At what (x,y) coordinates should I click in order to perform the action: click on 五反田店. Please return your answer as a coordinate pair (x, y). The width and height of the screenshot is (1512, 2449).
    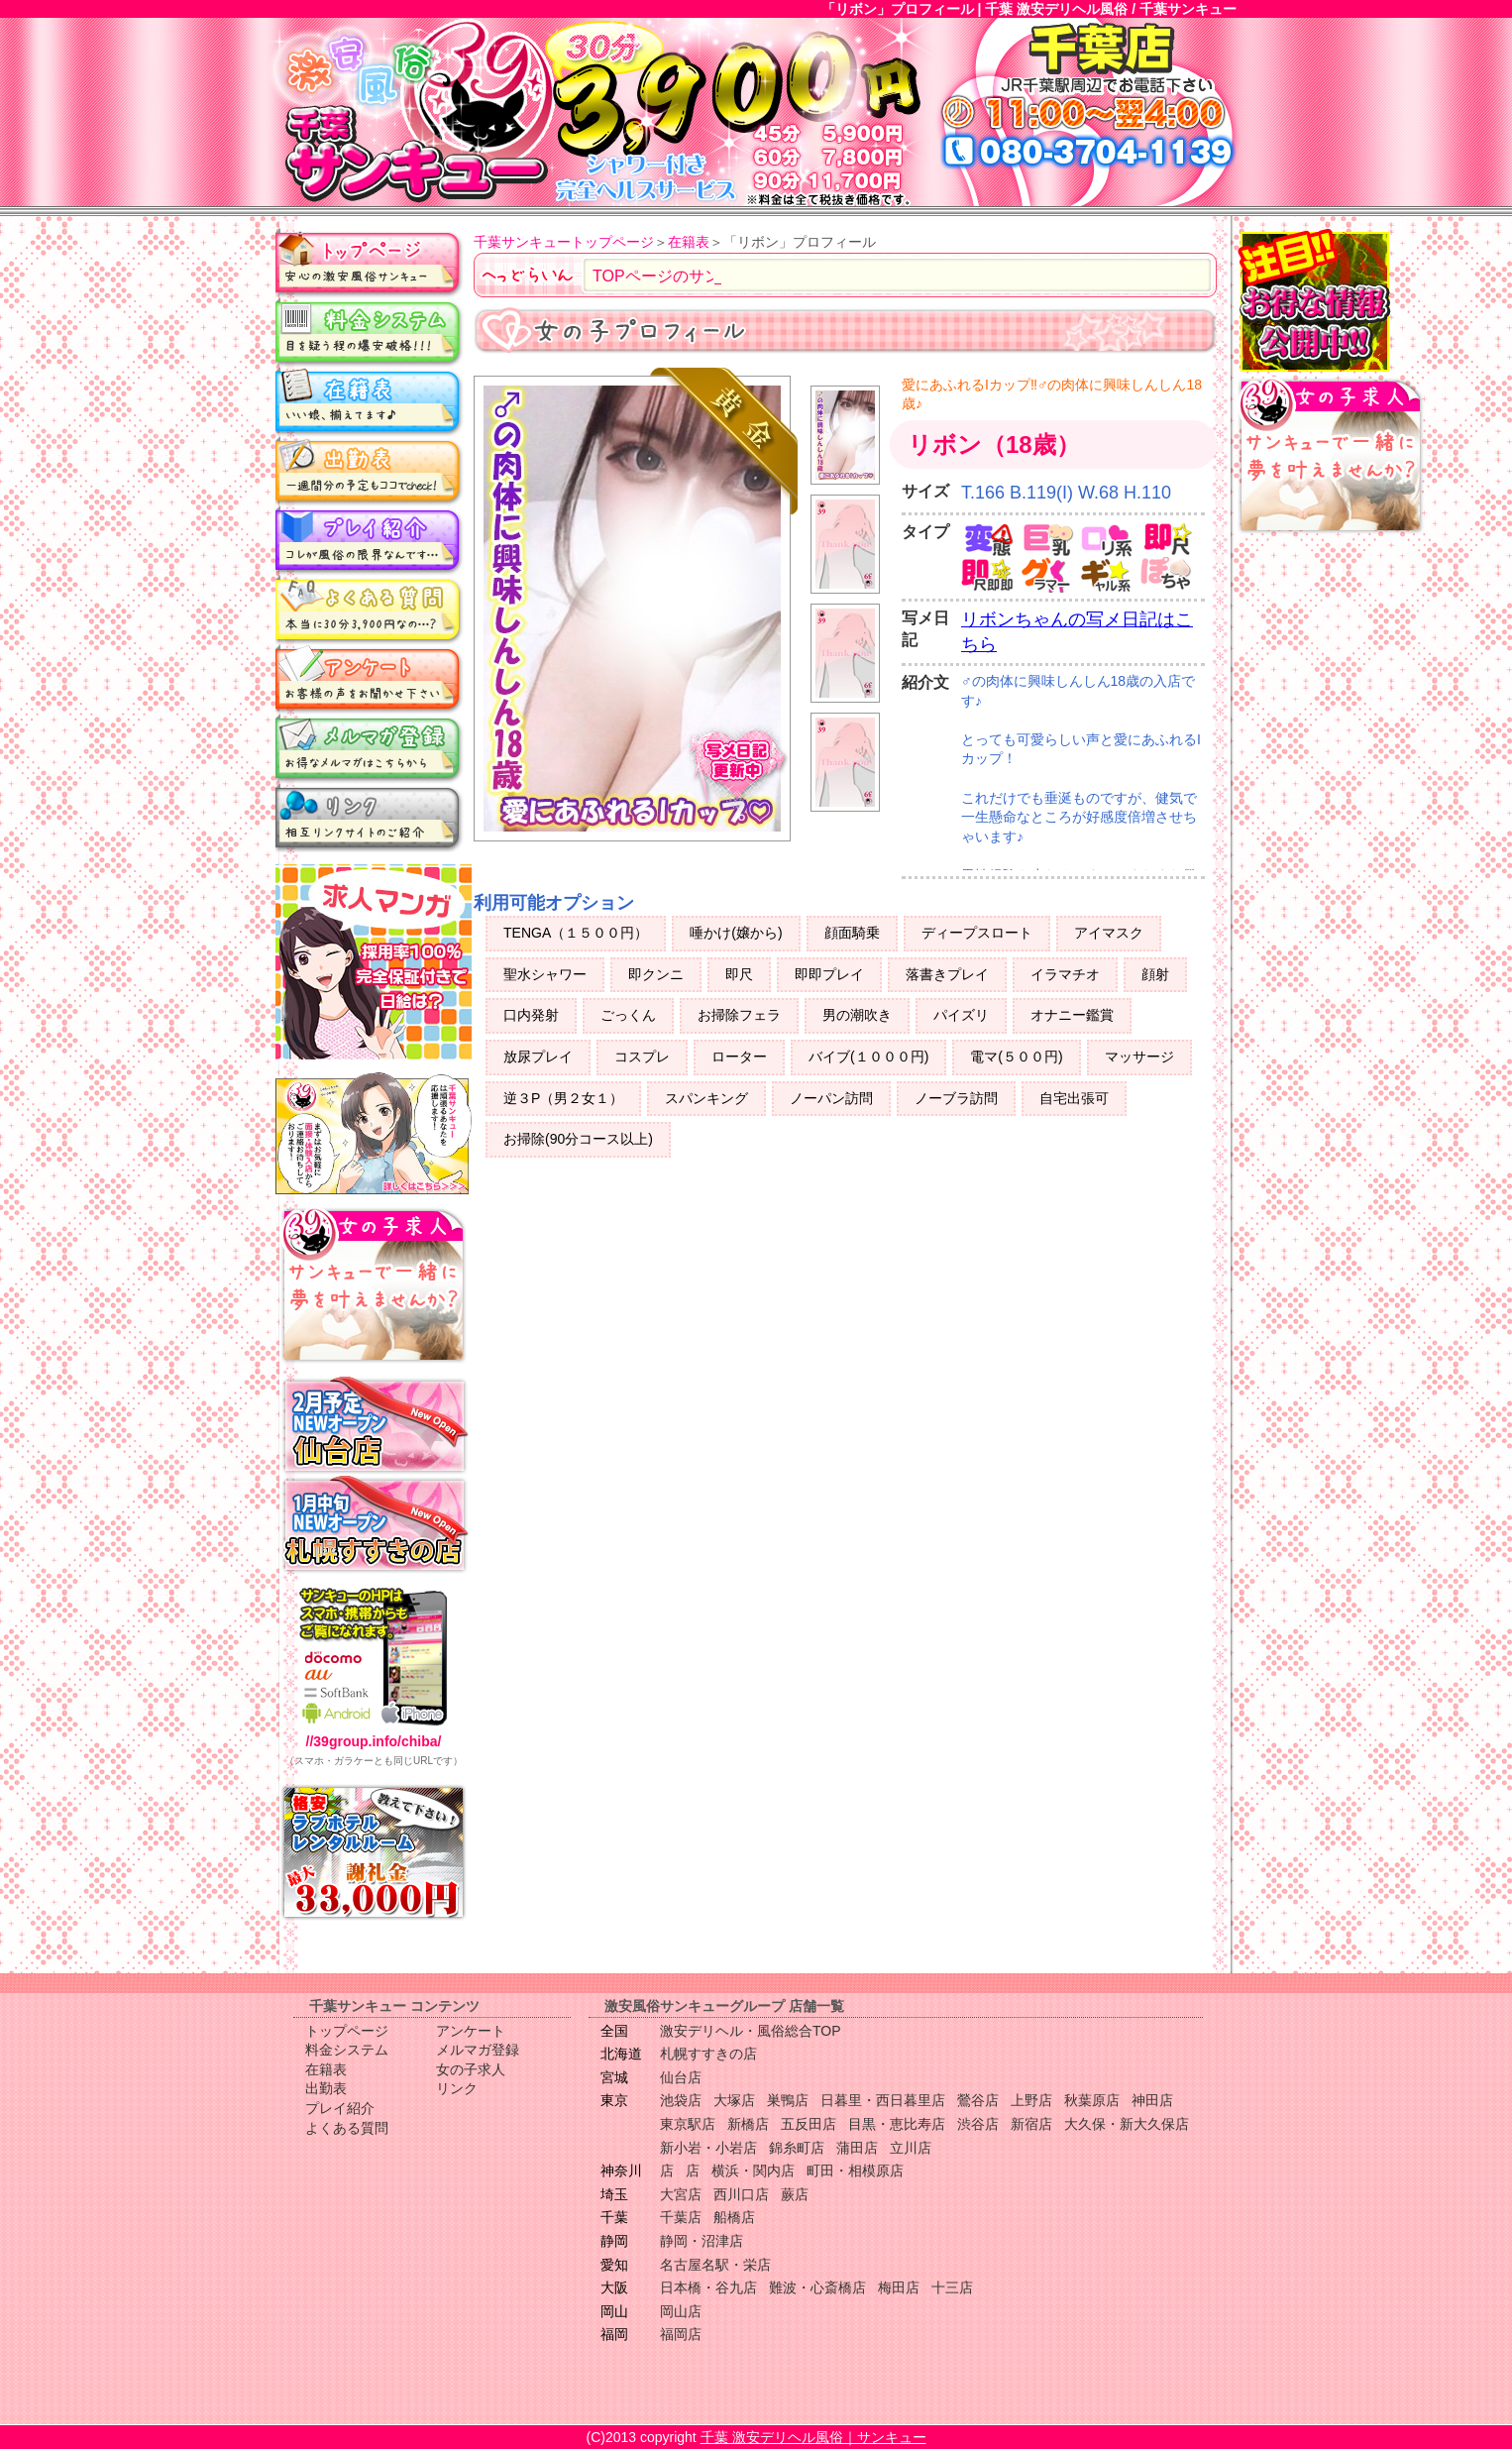
    Looking at the image, I should click on (808, 2124).